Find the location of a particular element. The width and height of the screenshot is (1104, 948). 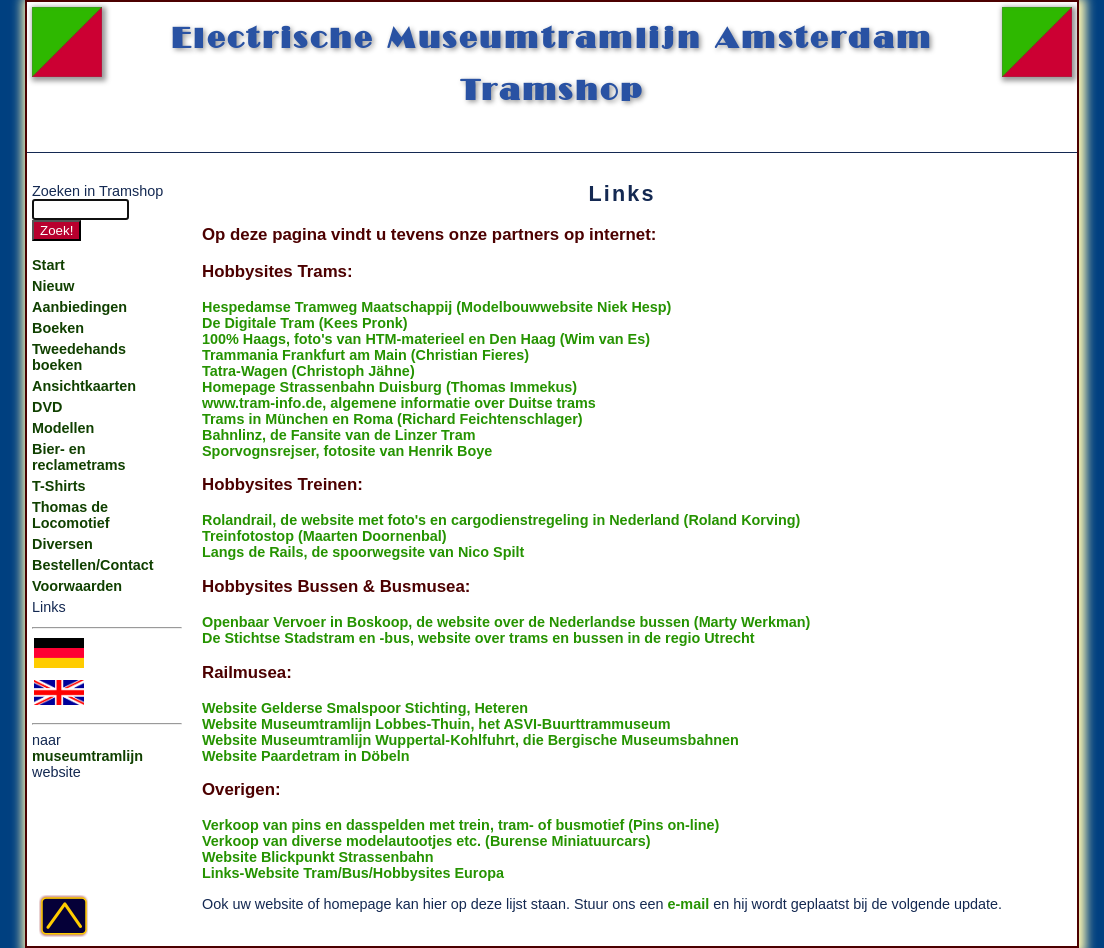

Sporvognsrejser, fotosite van Henrik Boye is located at coordinates (347, 451).